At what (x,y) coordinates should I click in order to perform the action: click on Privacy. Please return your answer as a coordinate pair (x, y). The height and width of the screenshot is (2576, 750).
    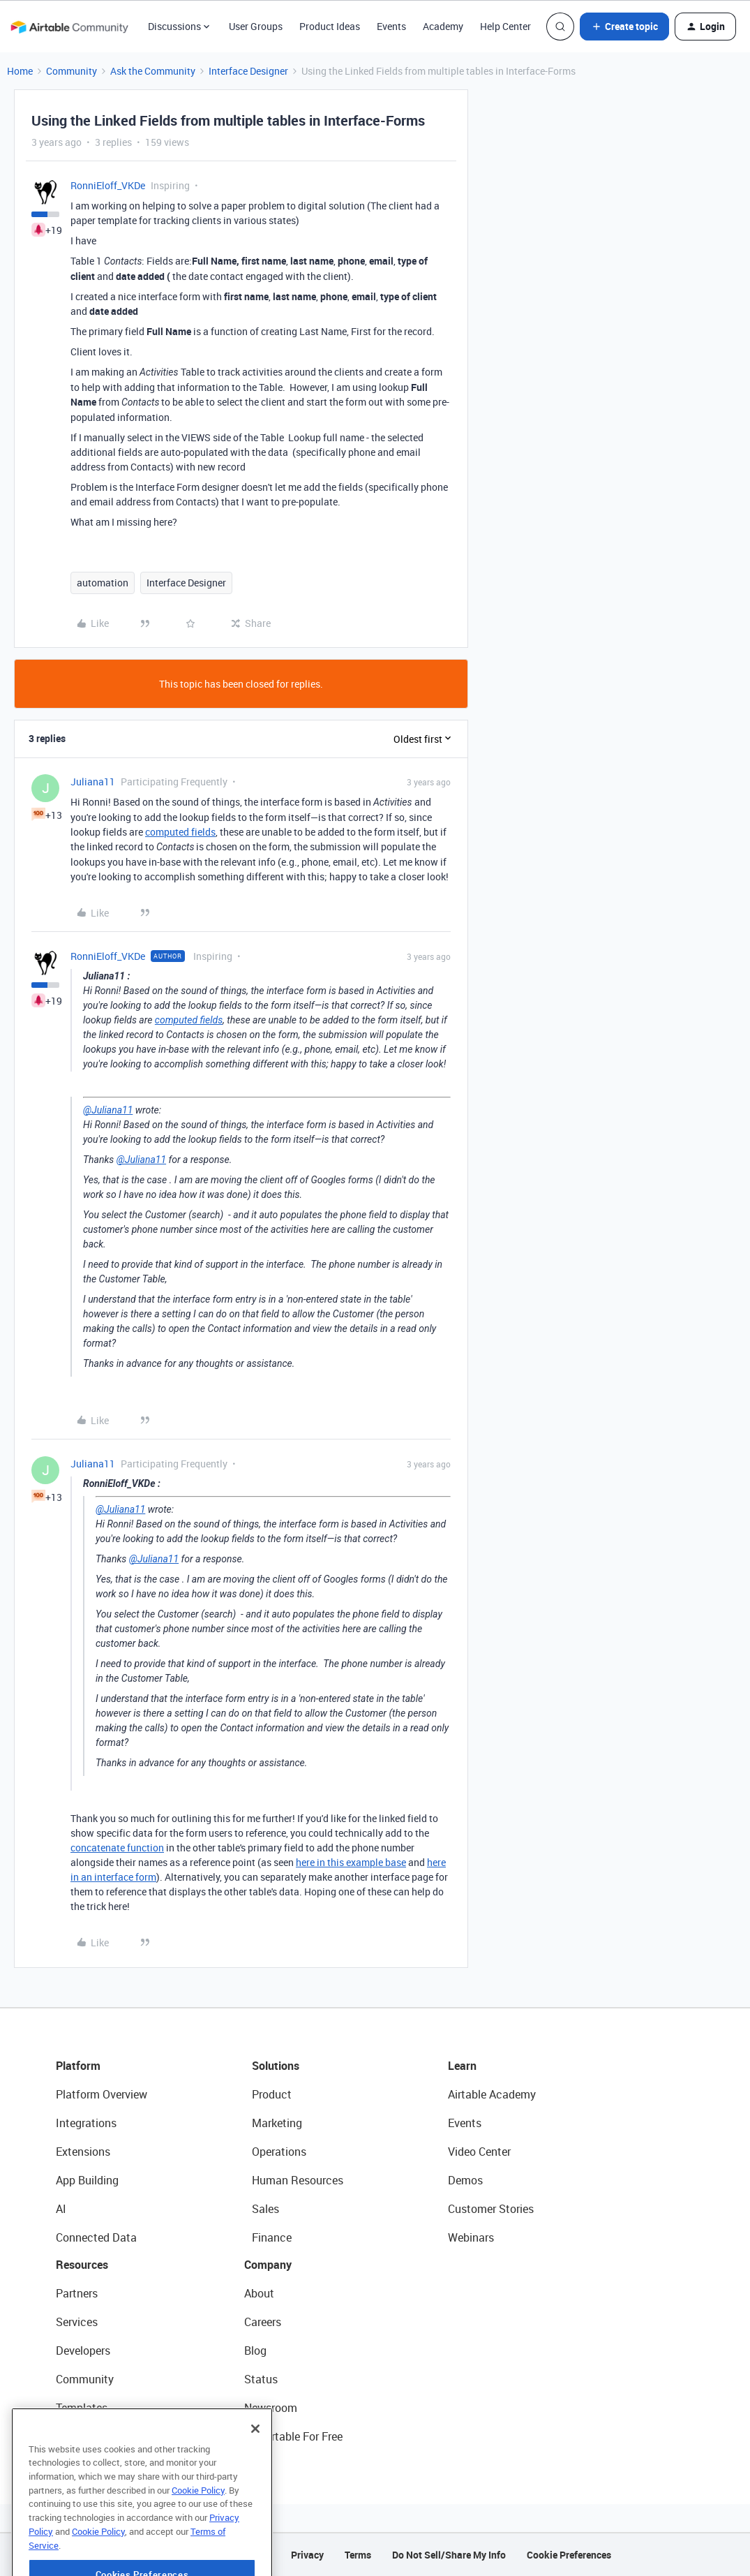
    Looking at the image, I should click on (307, 2554).